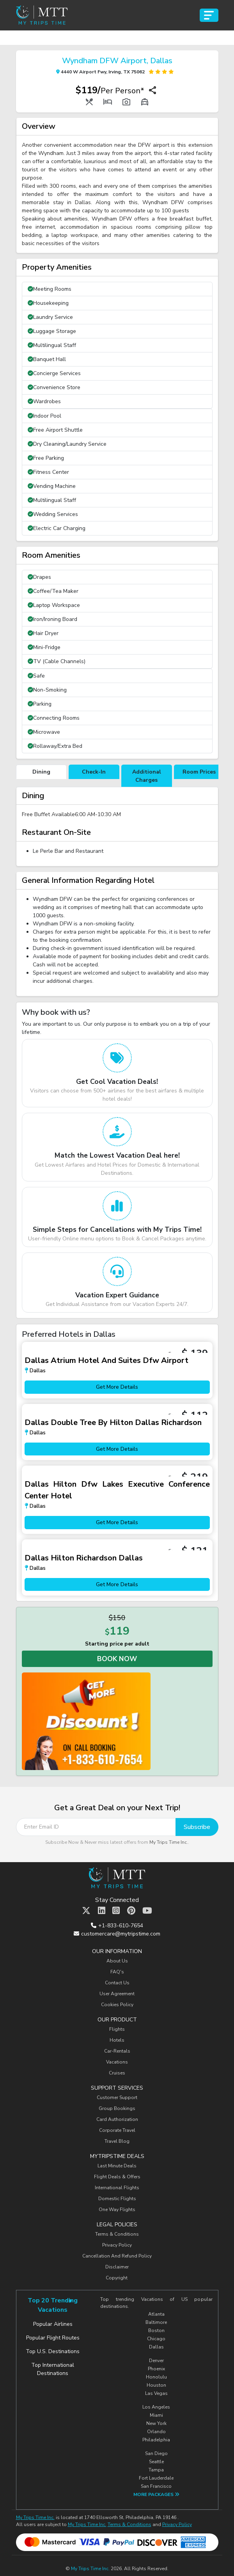  I want to click on Banquet Hall, so click(47, 359).